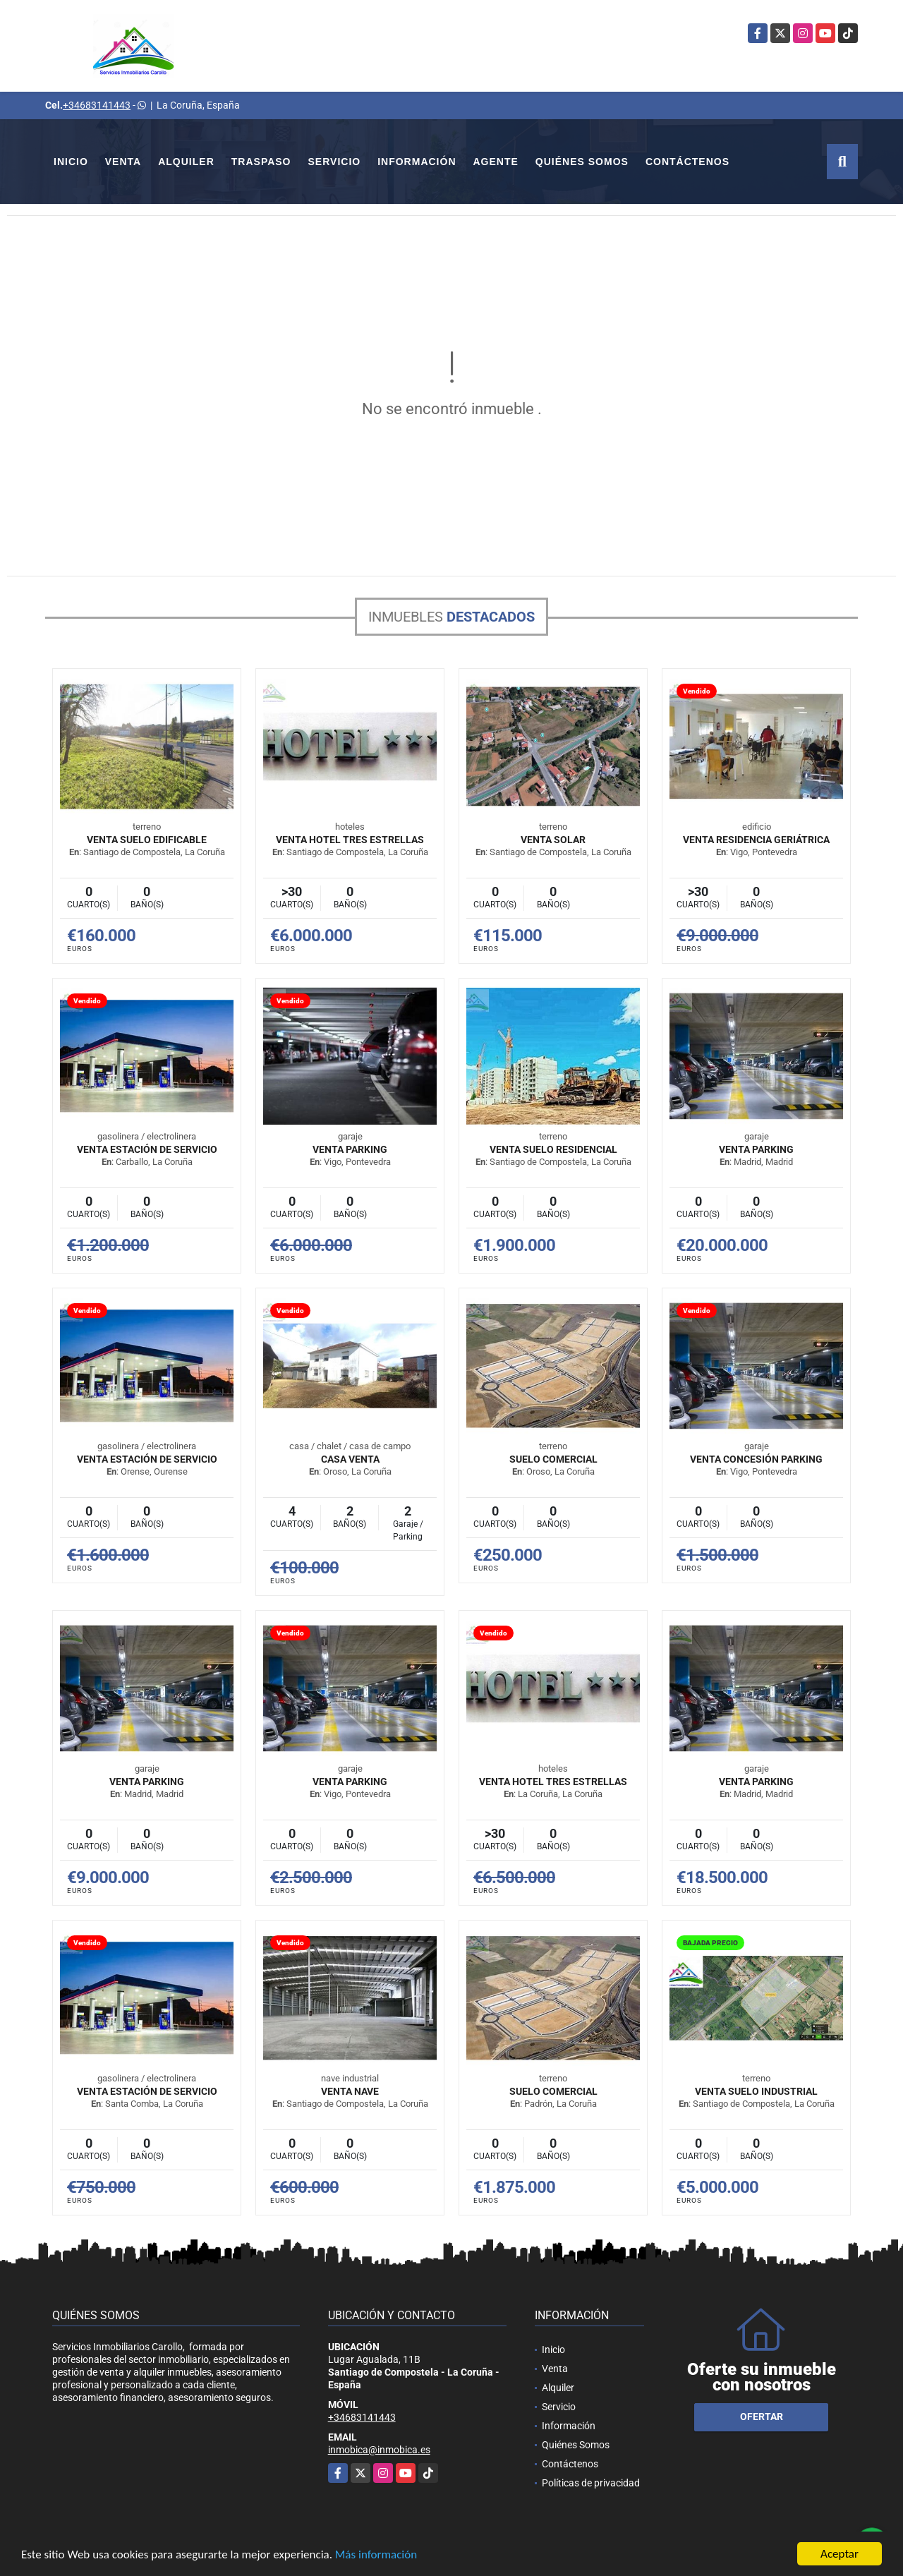  I want to click on Quiénes Somos, so click(582, 161).